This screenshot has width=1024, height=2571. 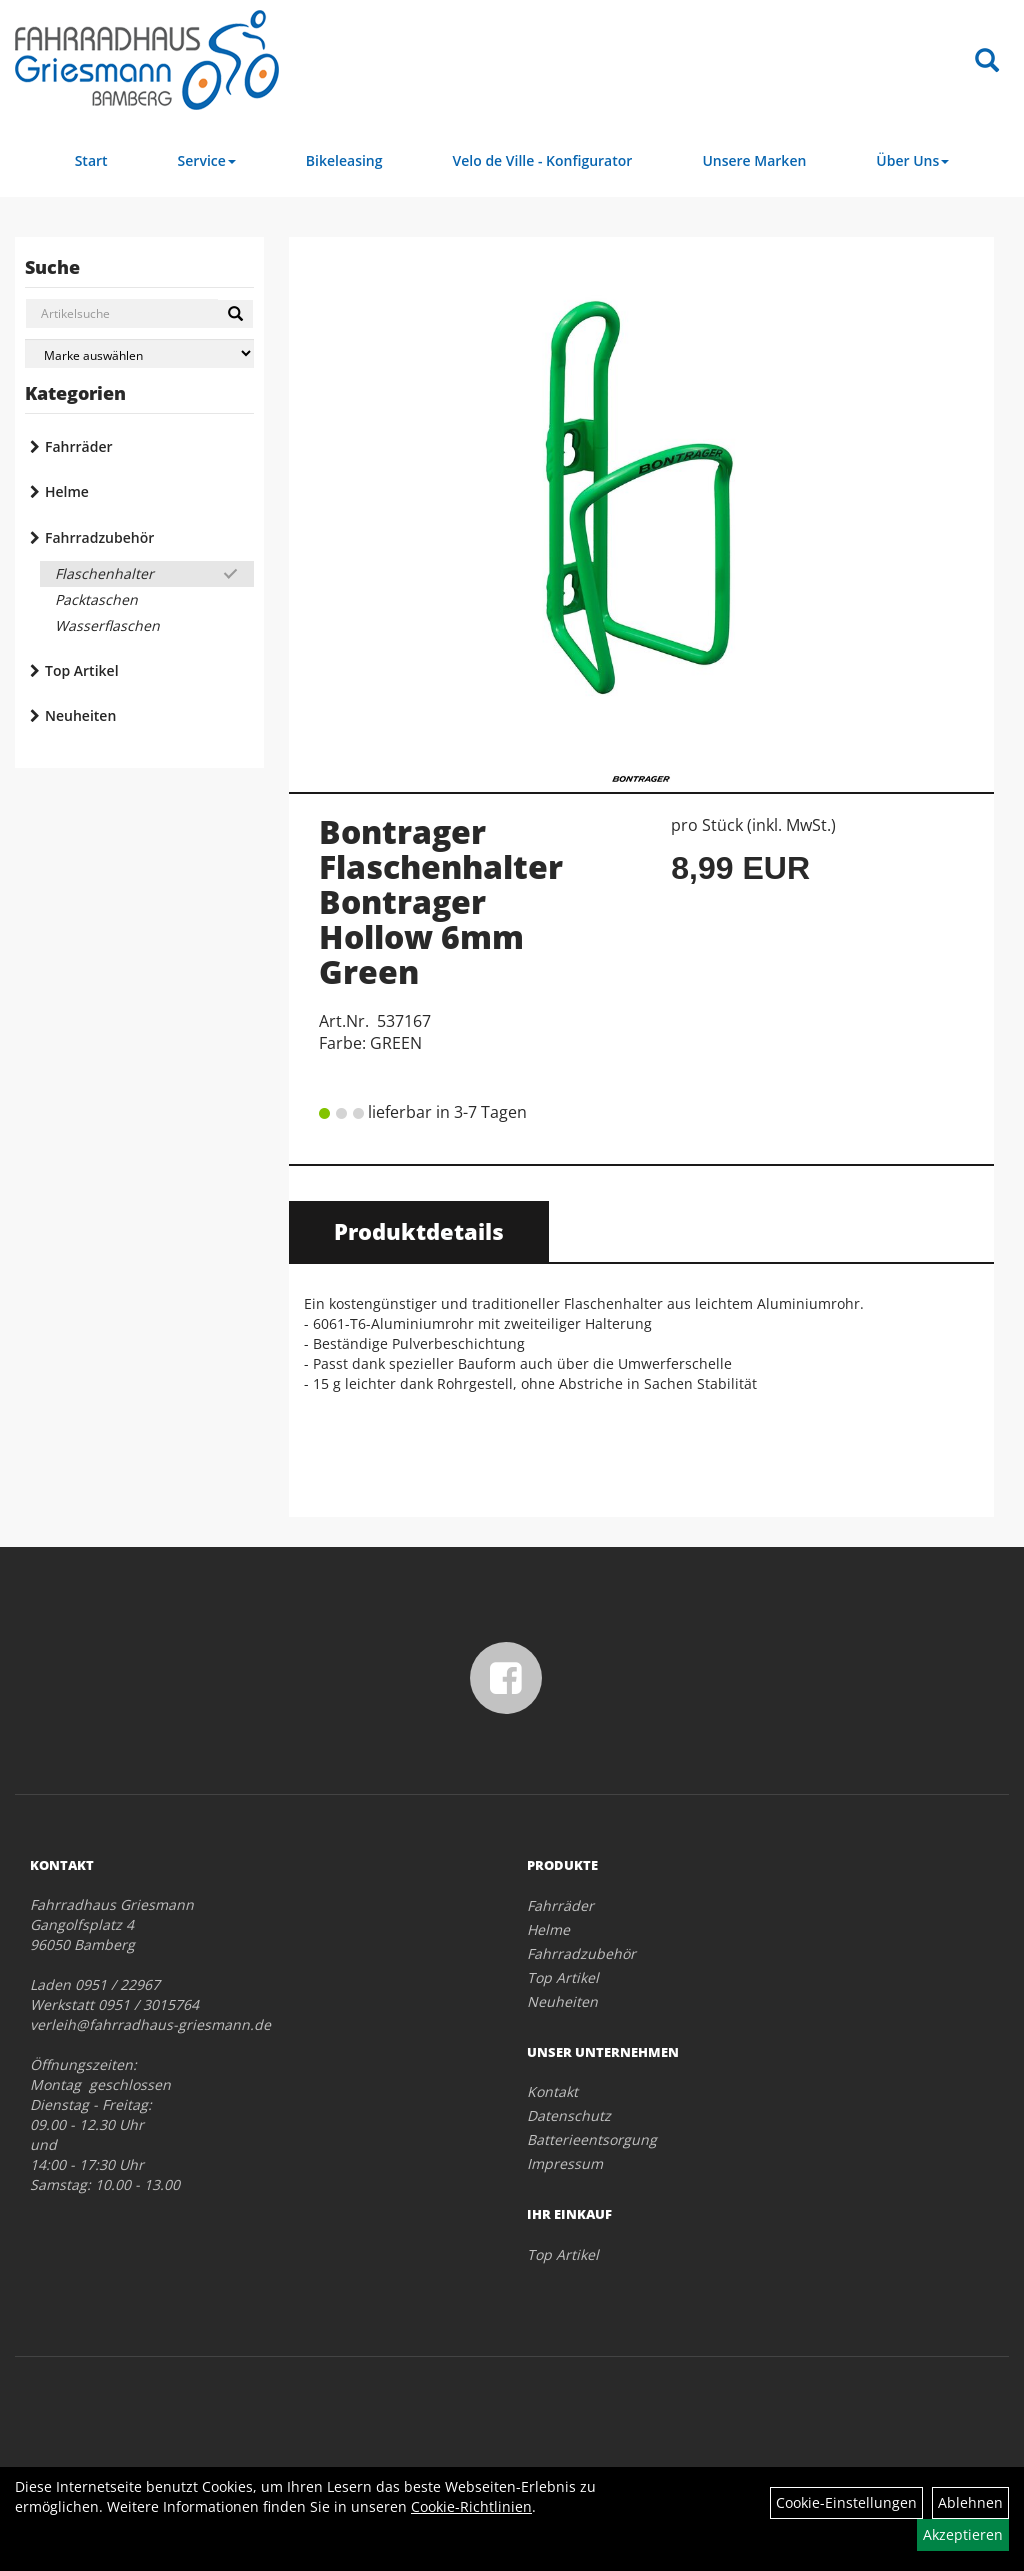 What do you see at coordinates (441, 902) in the screenshot?
I see `Bontrager Flaschenhalter Bontrager Hollow 6mm Green` at bounding box center [441, 902].